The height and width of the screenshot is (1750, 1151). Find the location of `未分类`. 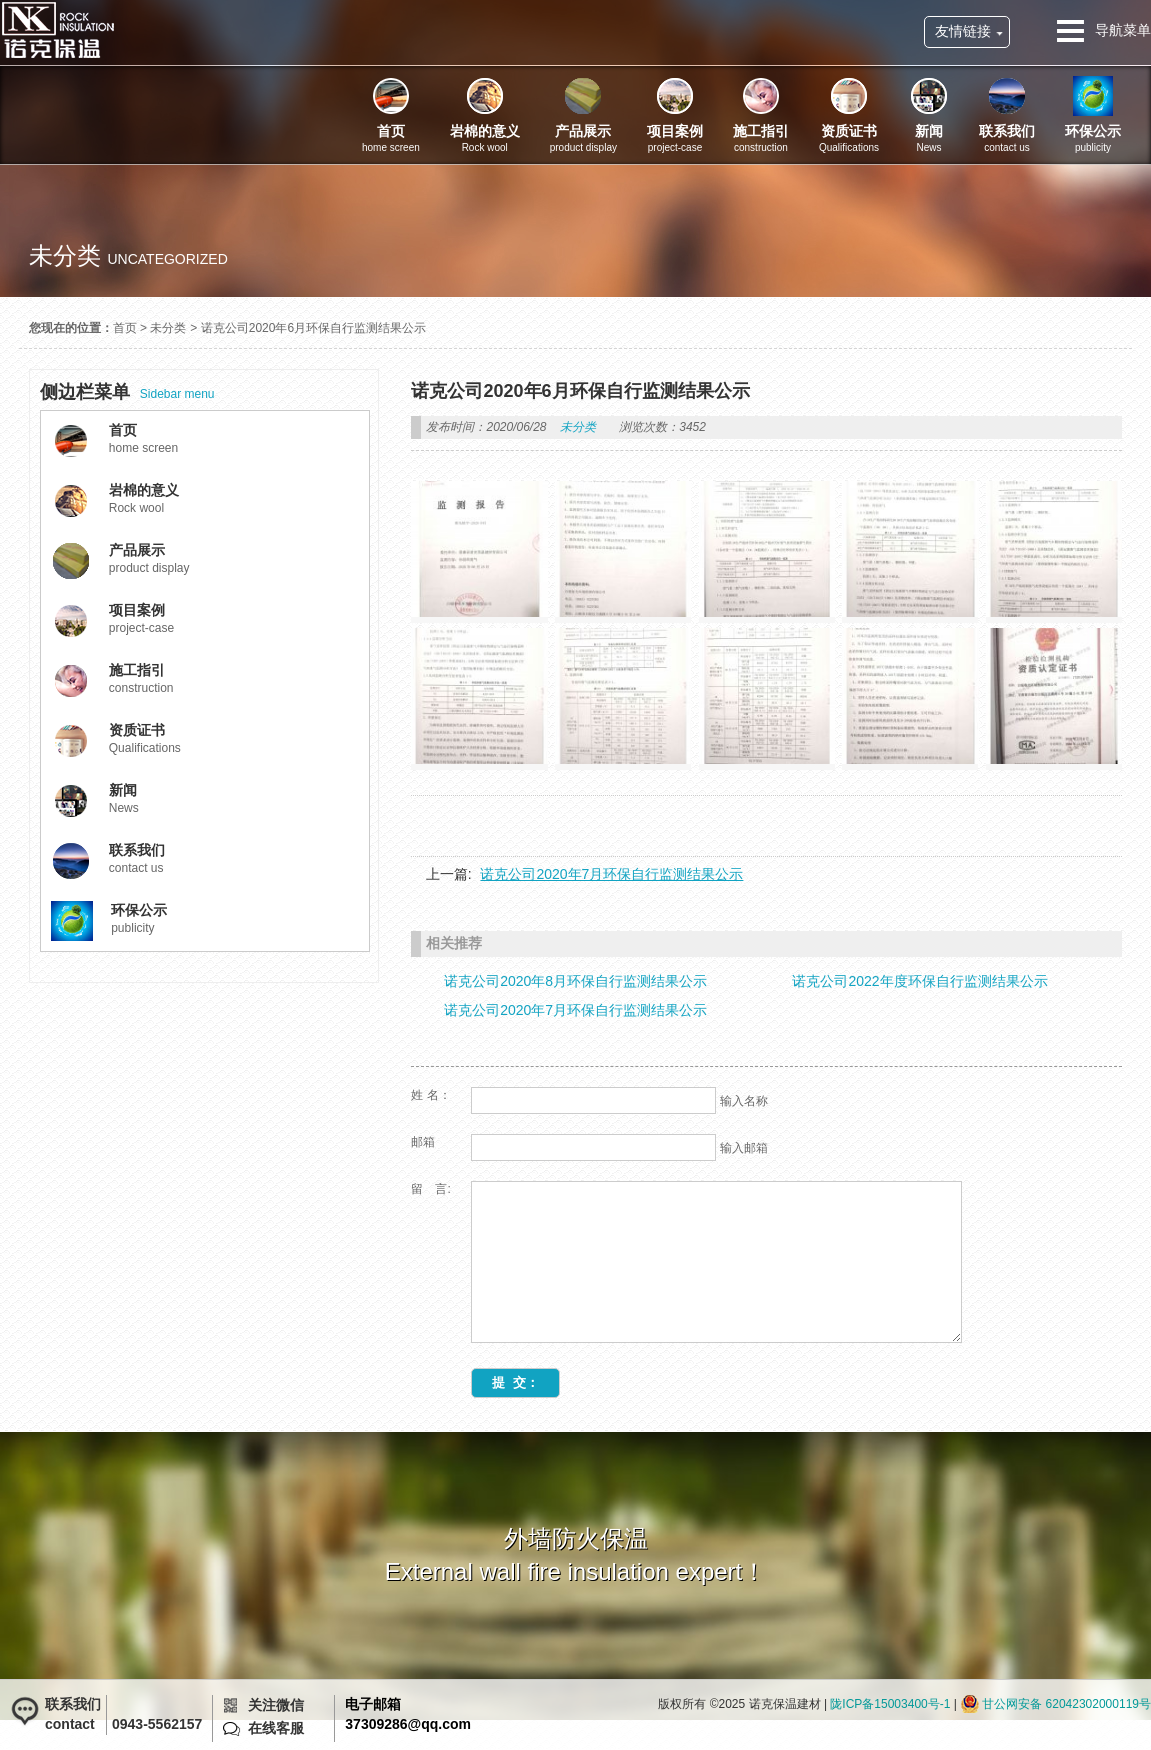

未分类 is located at coordinates (168, 328).